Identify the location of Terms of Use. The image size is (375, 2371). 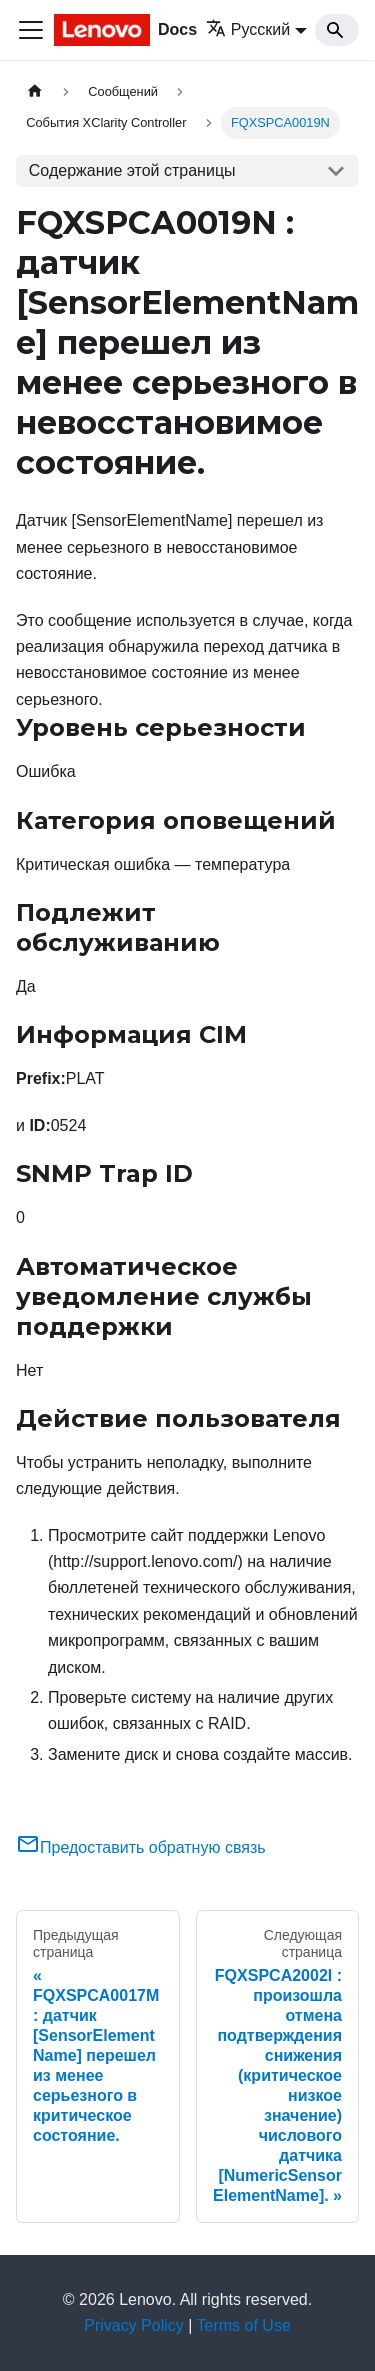
(244, 2325).